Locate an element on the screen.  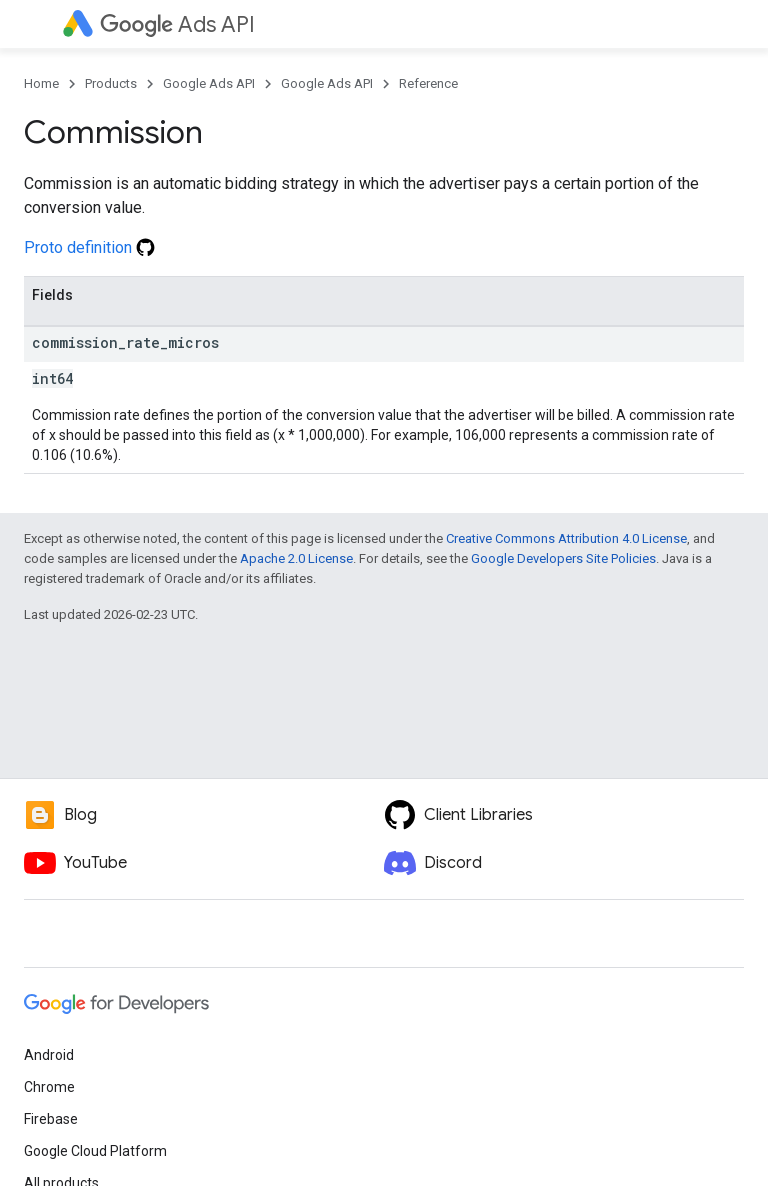
Home is located at coordinates (41, 83).